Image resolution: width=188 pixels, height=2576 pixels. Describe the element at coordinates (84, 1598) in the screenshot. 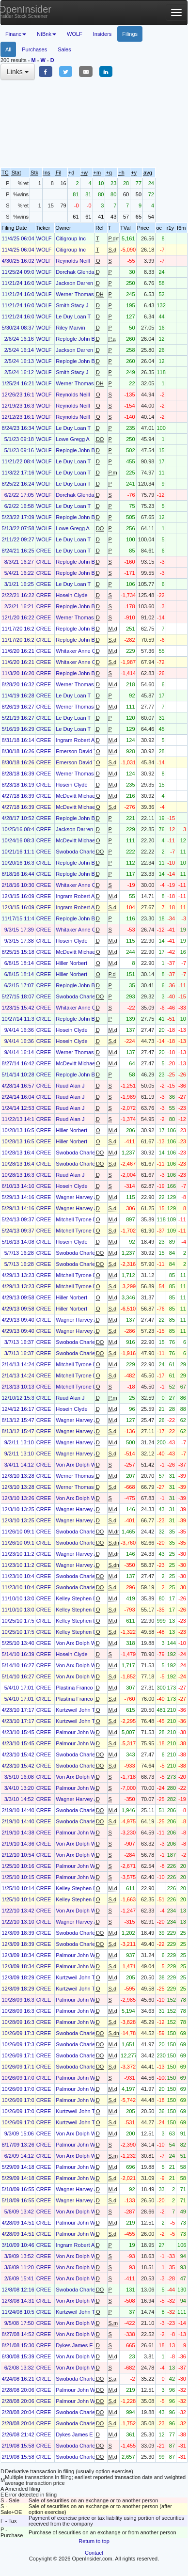

I see `Kelley Stephen Douglas` at that location.